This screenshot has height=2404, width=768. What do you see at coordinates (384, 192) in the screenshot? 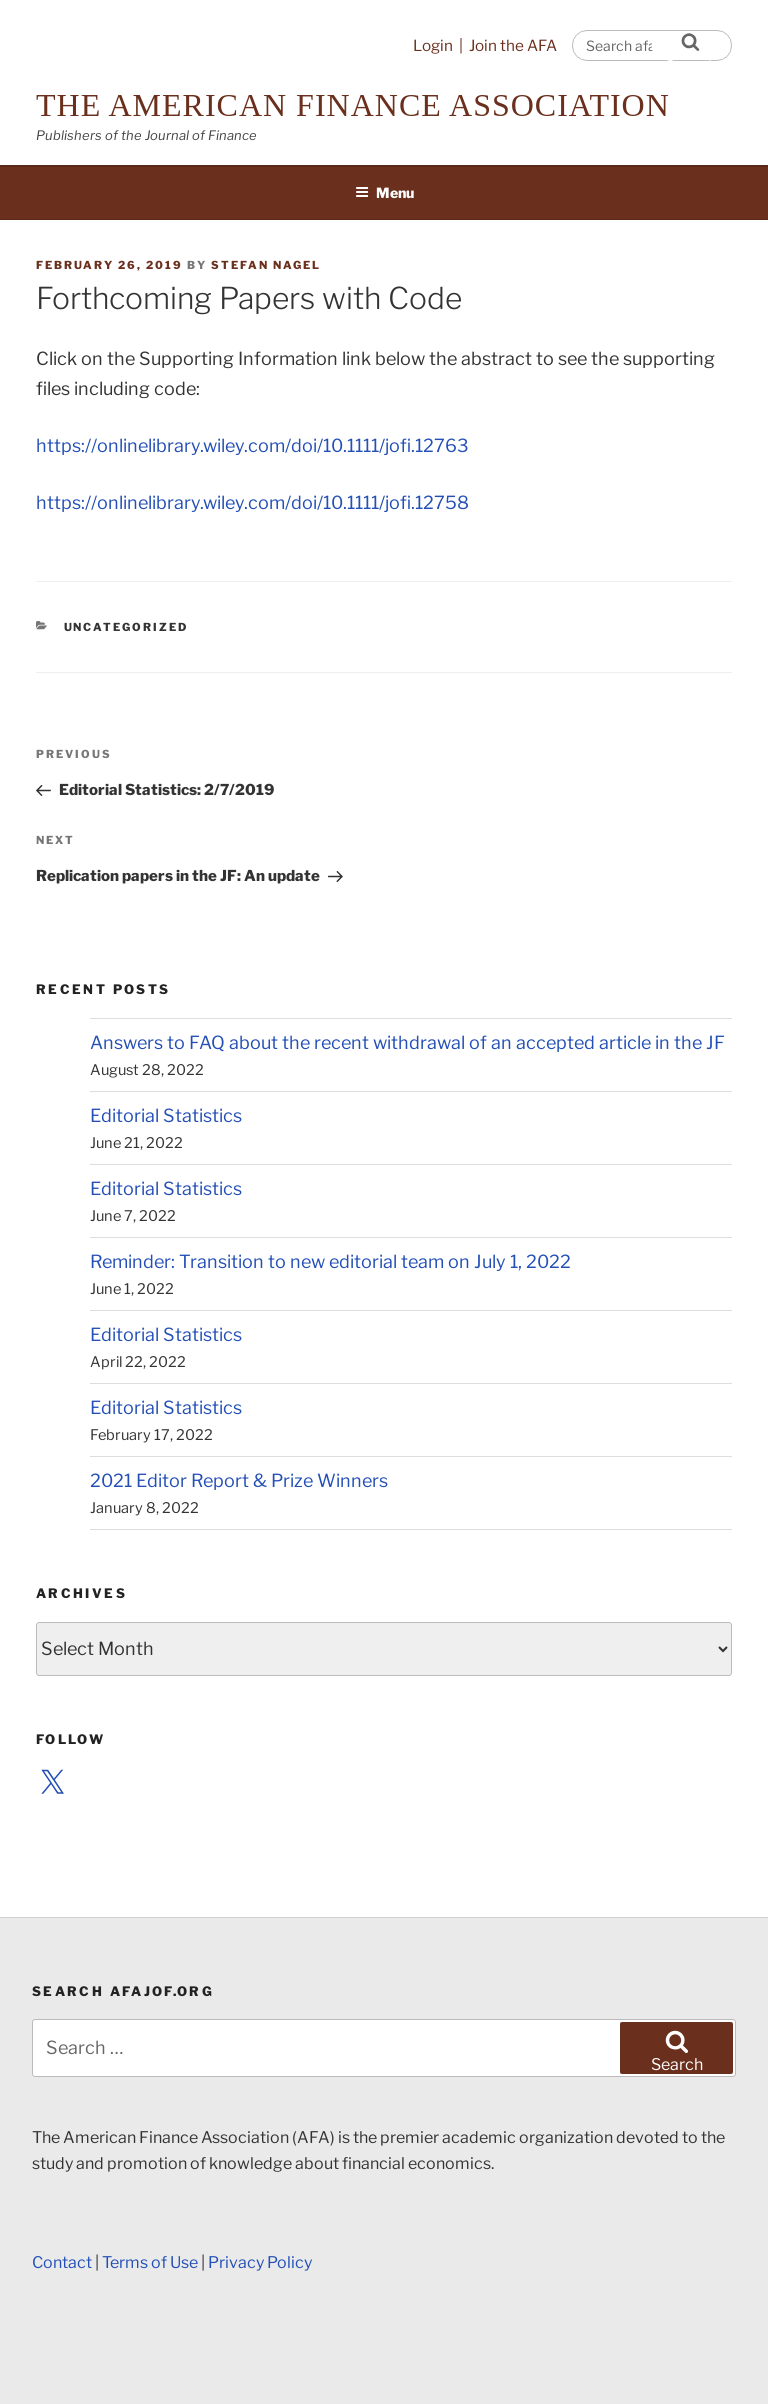
I see `Menu` at bounding box center [384, 192].